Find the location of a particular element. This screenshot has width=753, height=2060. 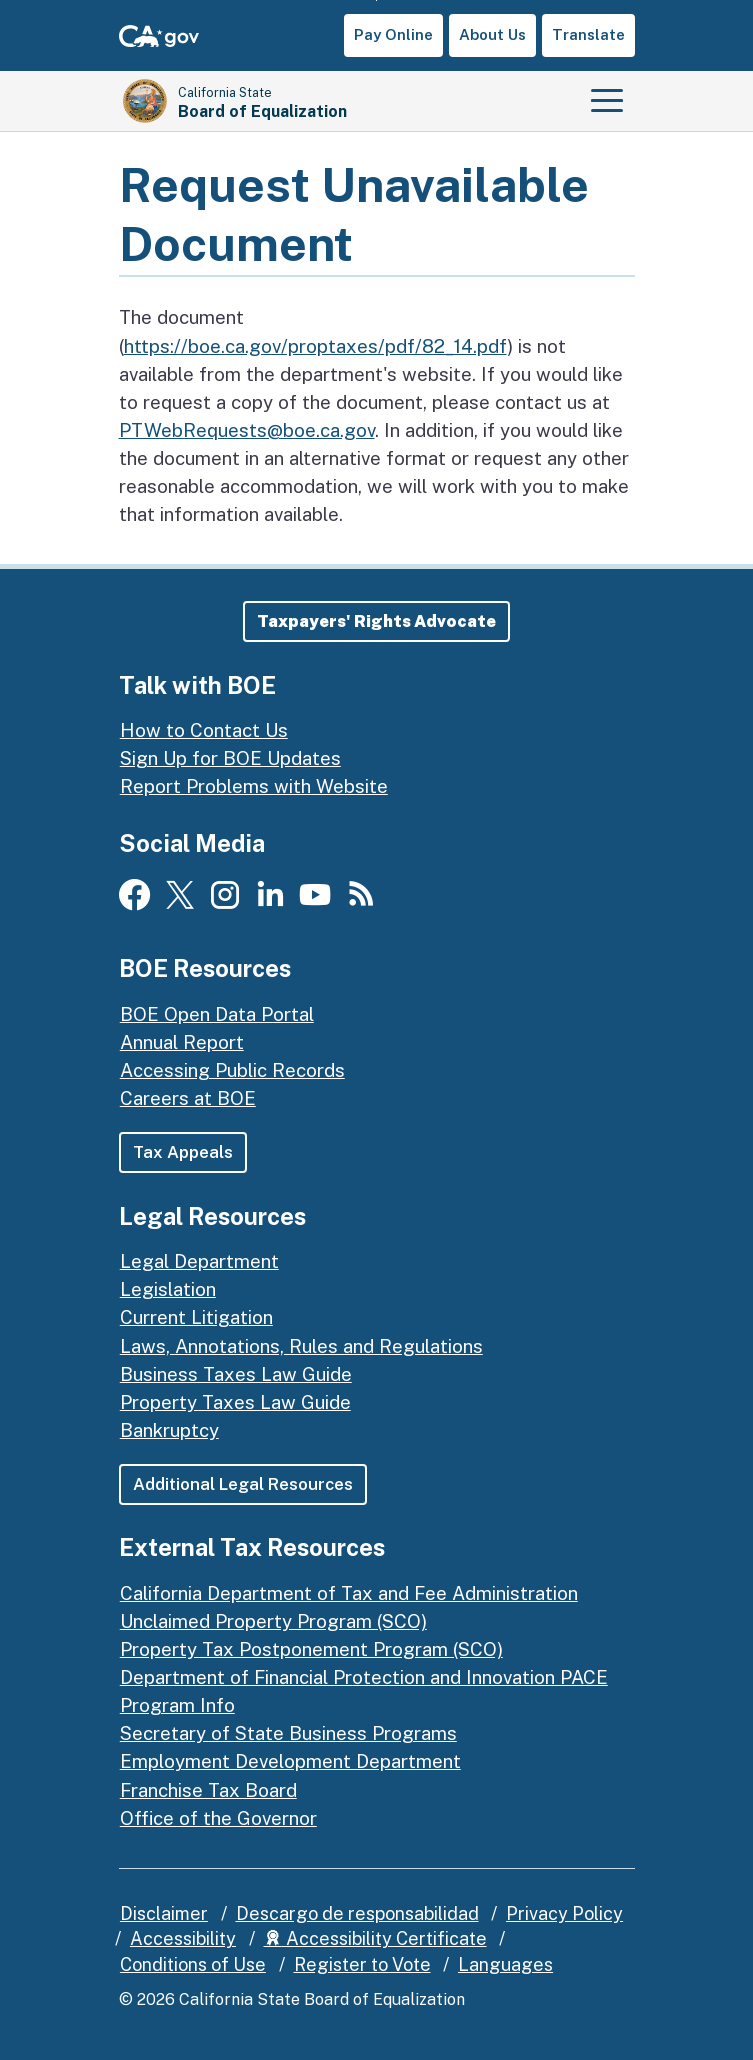

Report Problems with Website is located at coordinates (254, 787).